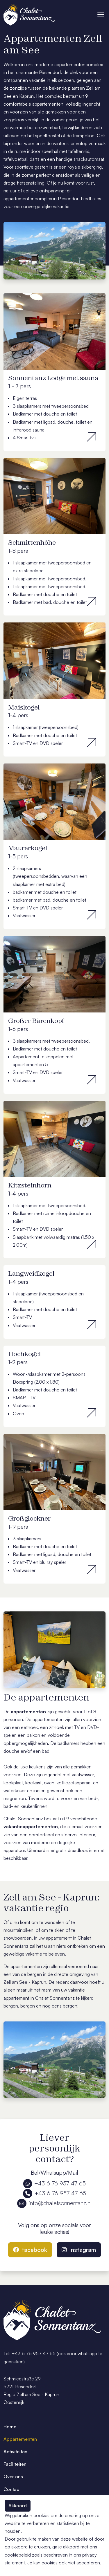 Image resolution: width=109 pixels, height=2576 pixels. What do you see at coordinates (101, 14) in the screenshot?
I see `[Toggle navigation]` at bounding box center [101, 14].